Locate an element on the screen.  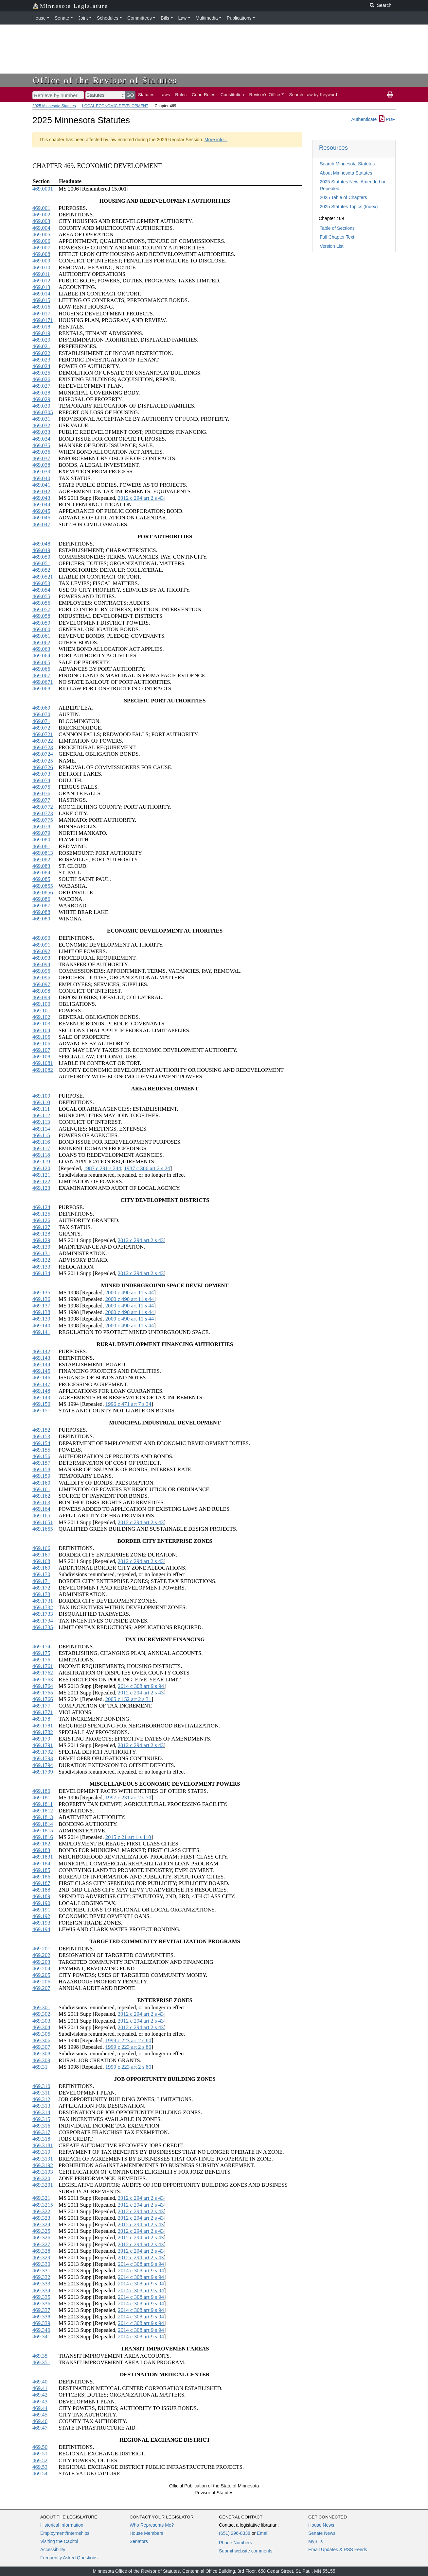
469.1781 is located at coordinates (42, 1726).